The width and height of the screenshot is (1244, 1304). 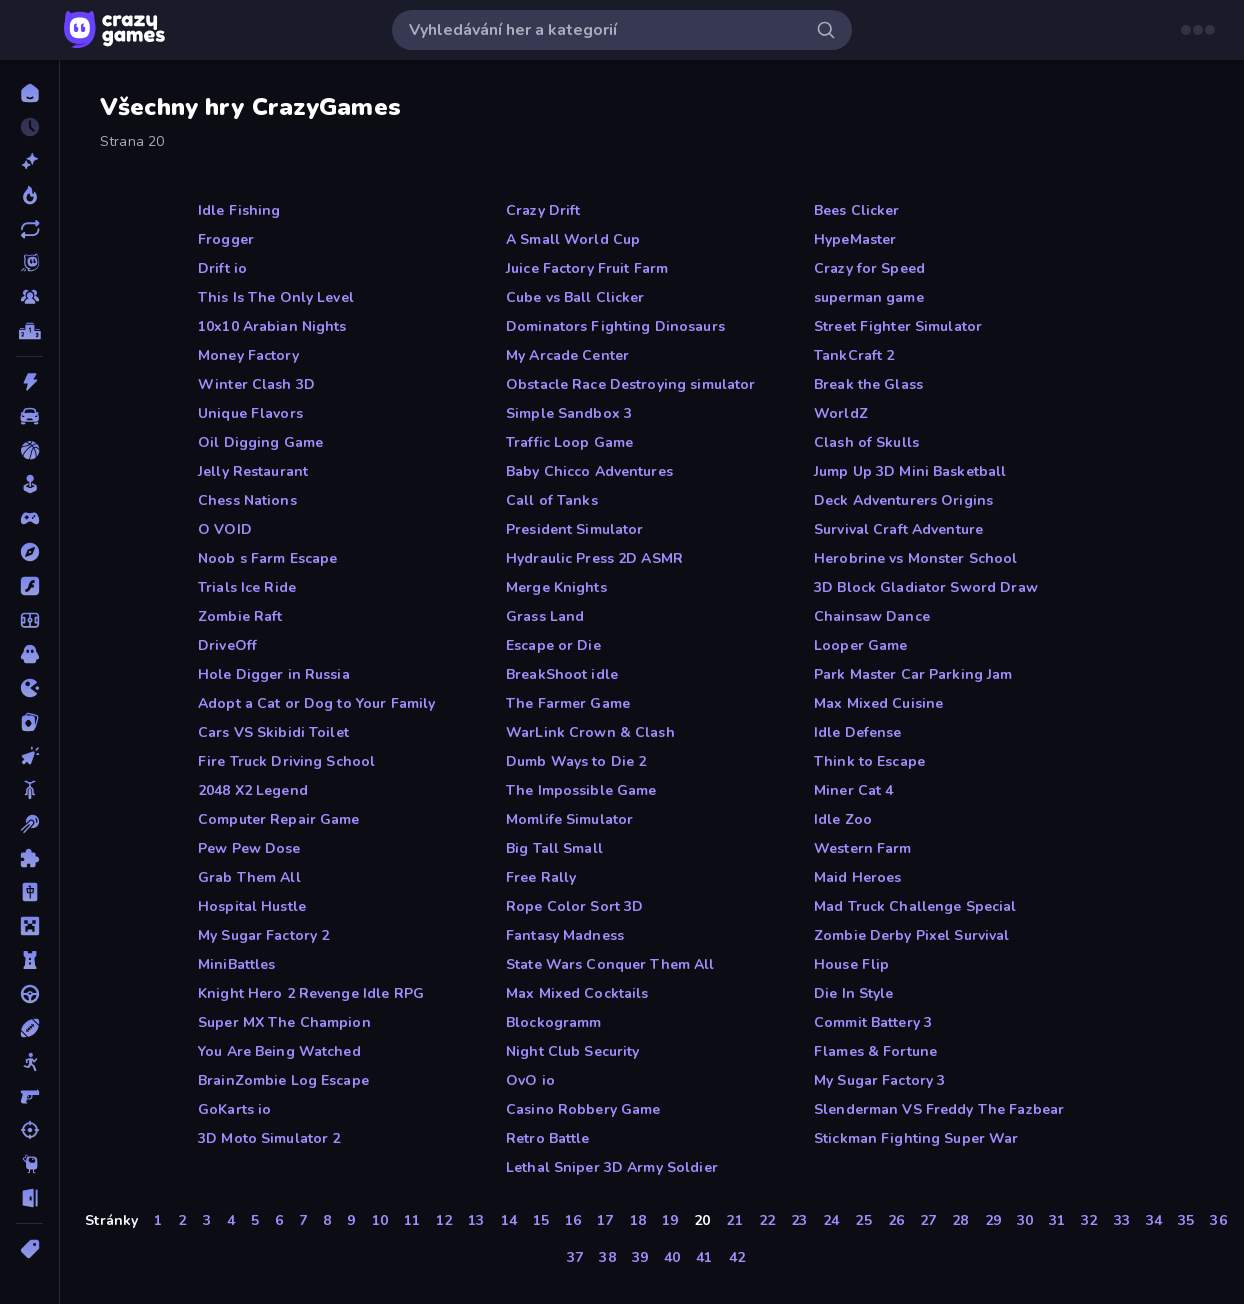 I want to click on [Střílení], so click(x=29, y=1130).